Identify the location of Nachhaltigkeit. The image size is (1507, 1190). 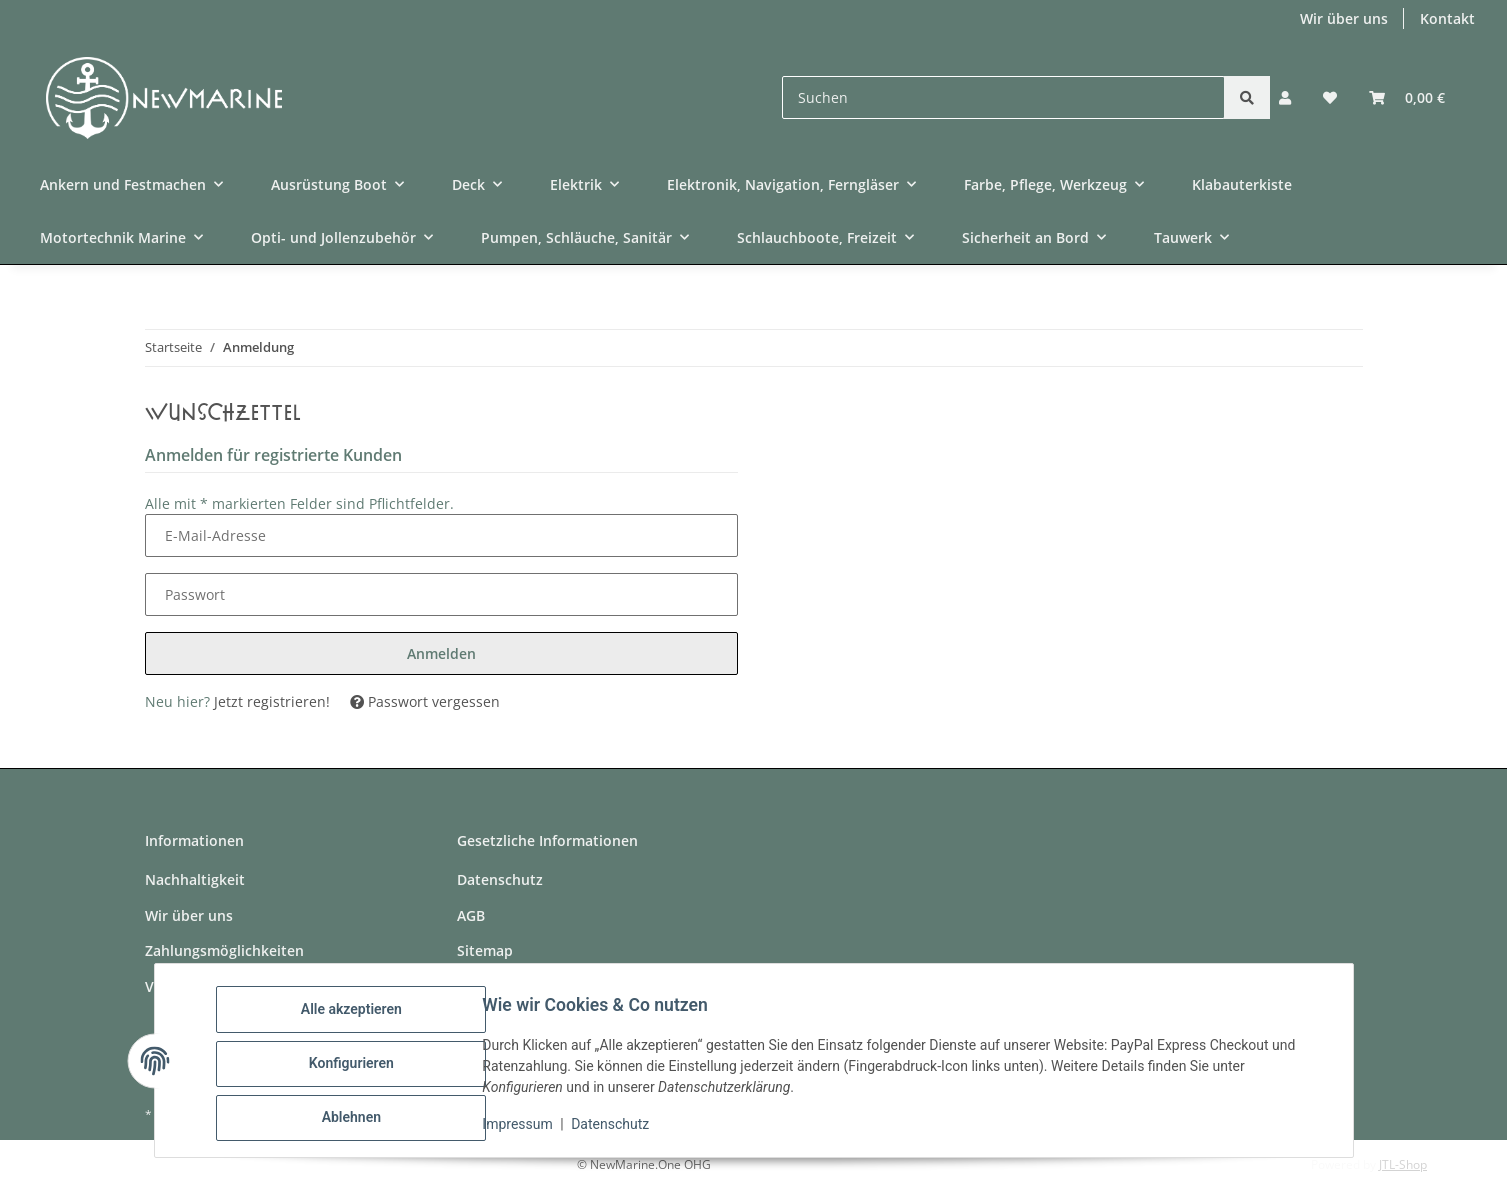
(195, 879).